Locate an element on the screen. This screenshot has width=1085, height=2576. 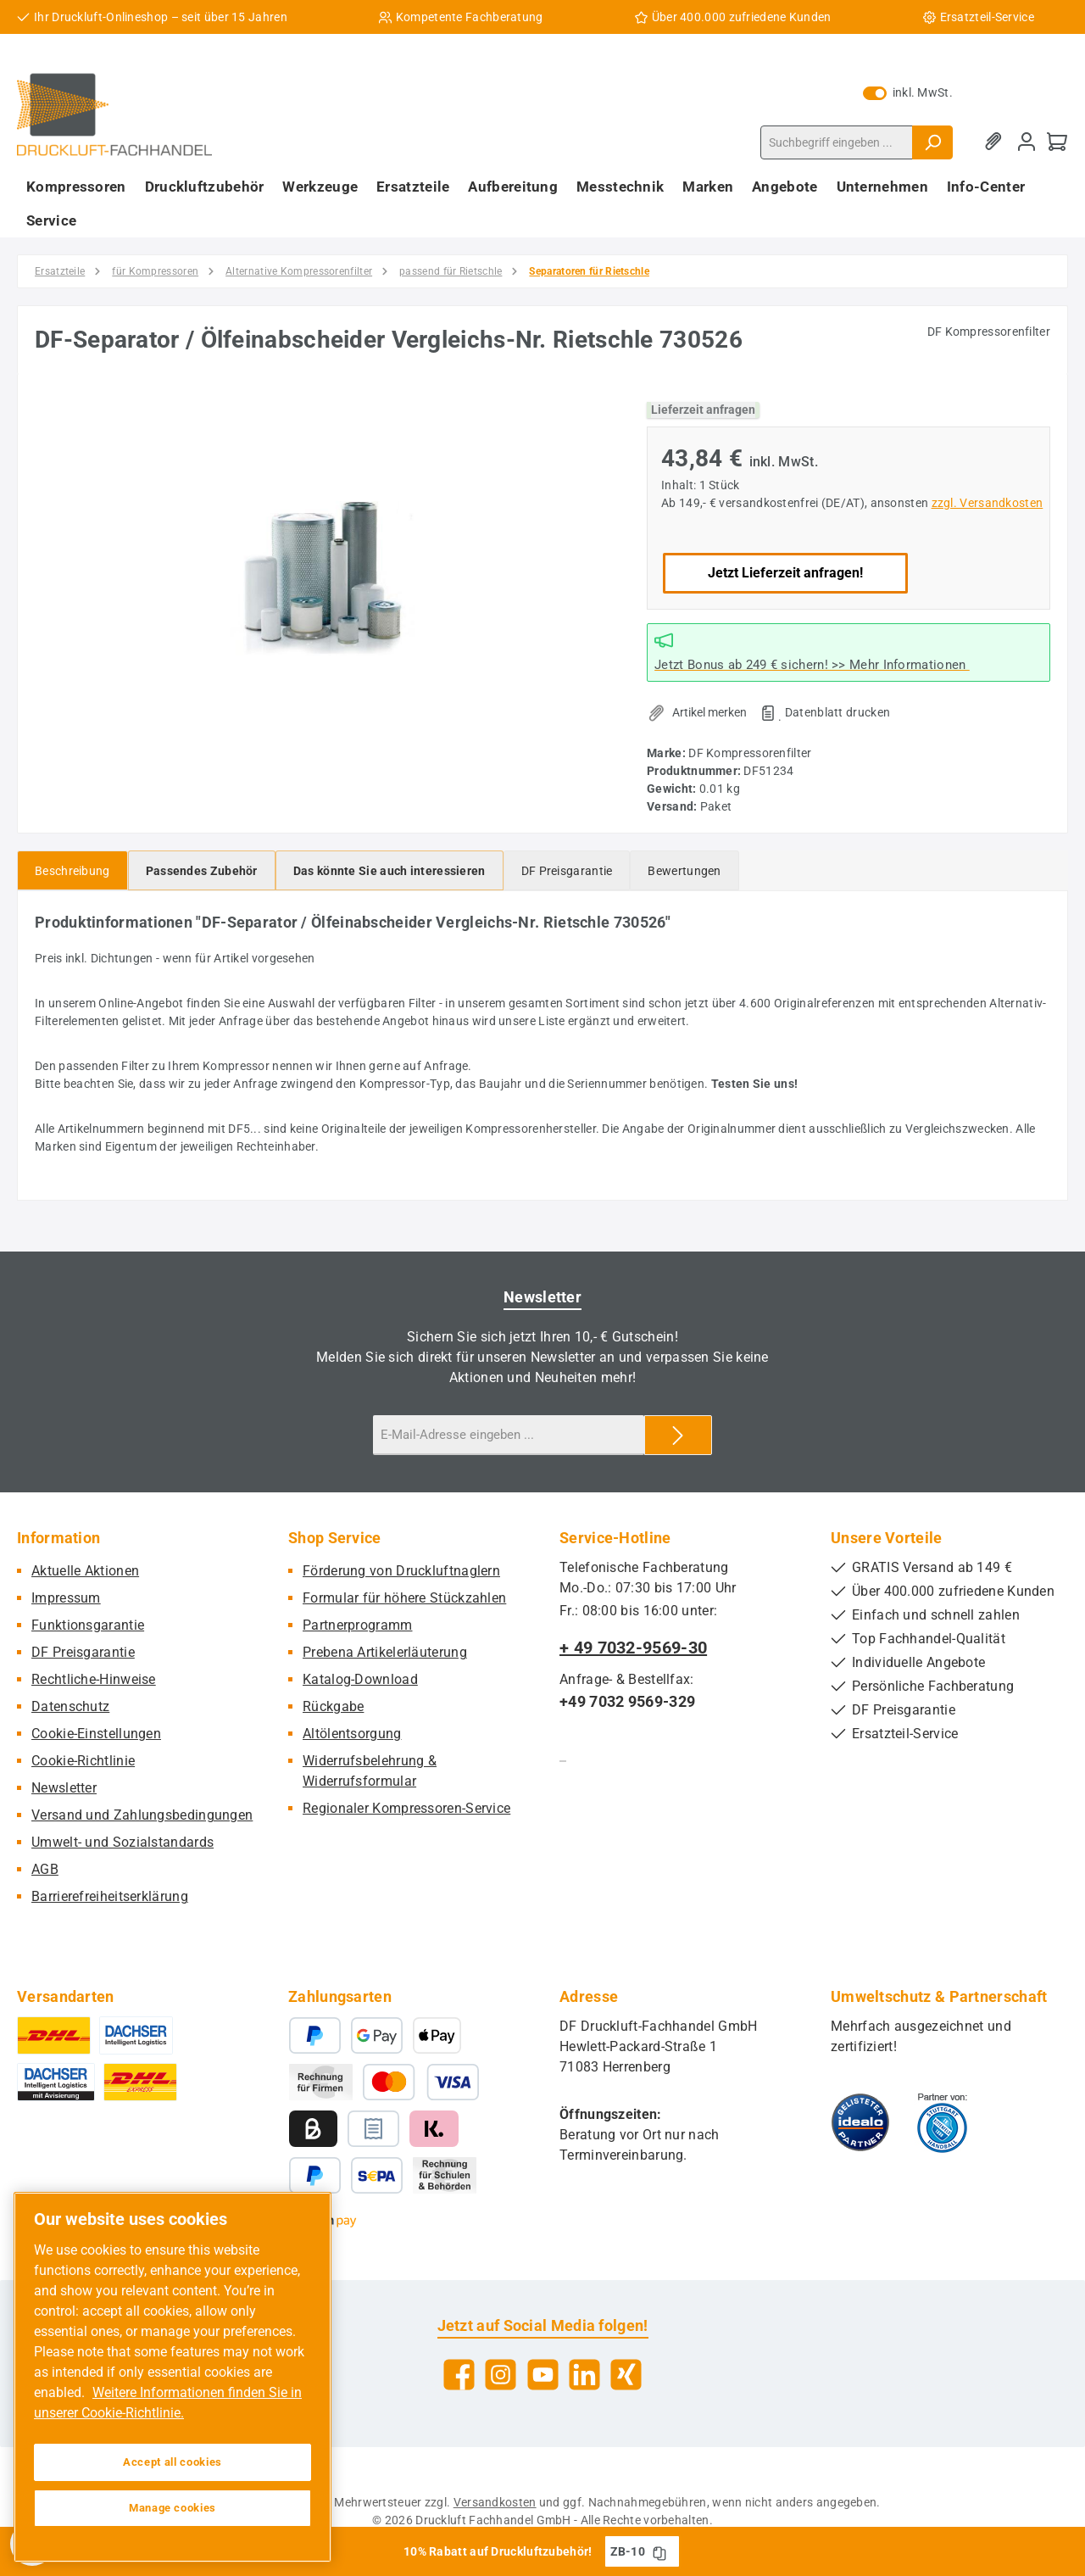
DF Preisgarantie is located at coordinates (83, 1652).